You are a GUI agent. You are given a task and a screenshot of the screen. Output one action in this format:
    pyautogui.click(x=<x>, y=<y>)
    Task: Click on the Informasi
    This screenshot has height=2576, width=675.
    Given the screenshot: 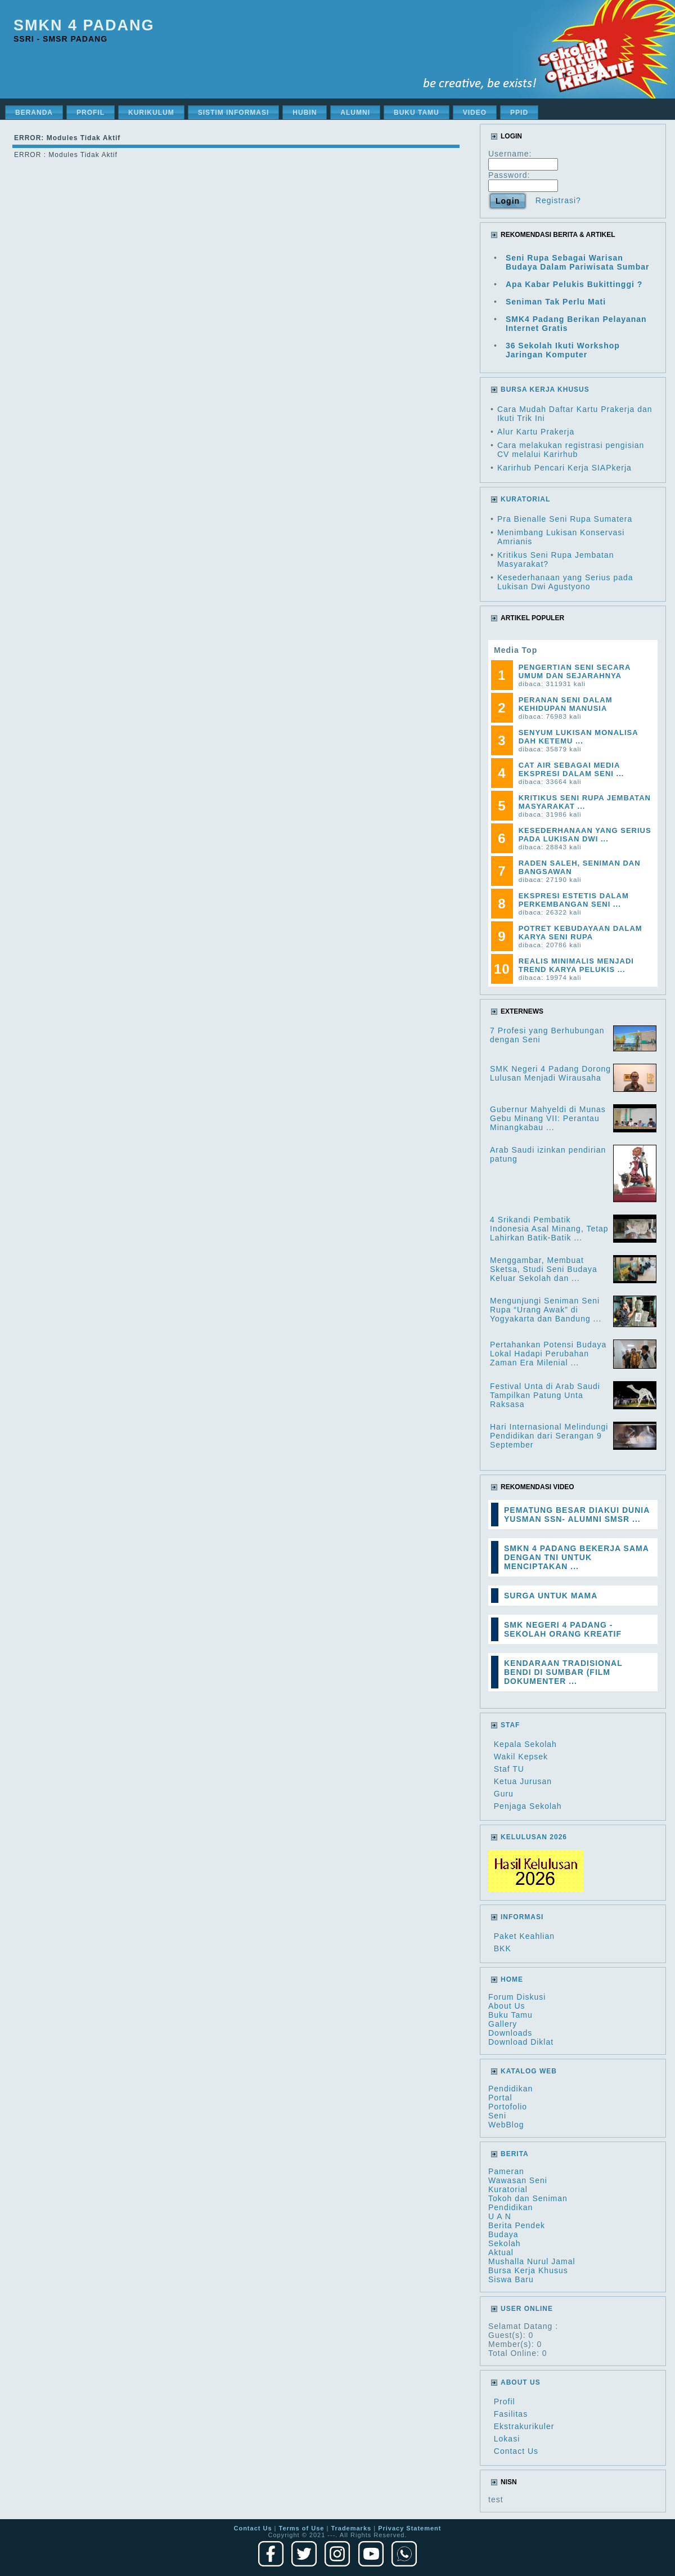 What is the action you would take?
    pyautogui.click(x=522, y=1917)
    